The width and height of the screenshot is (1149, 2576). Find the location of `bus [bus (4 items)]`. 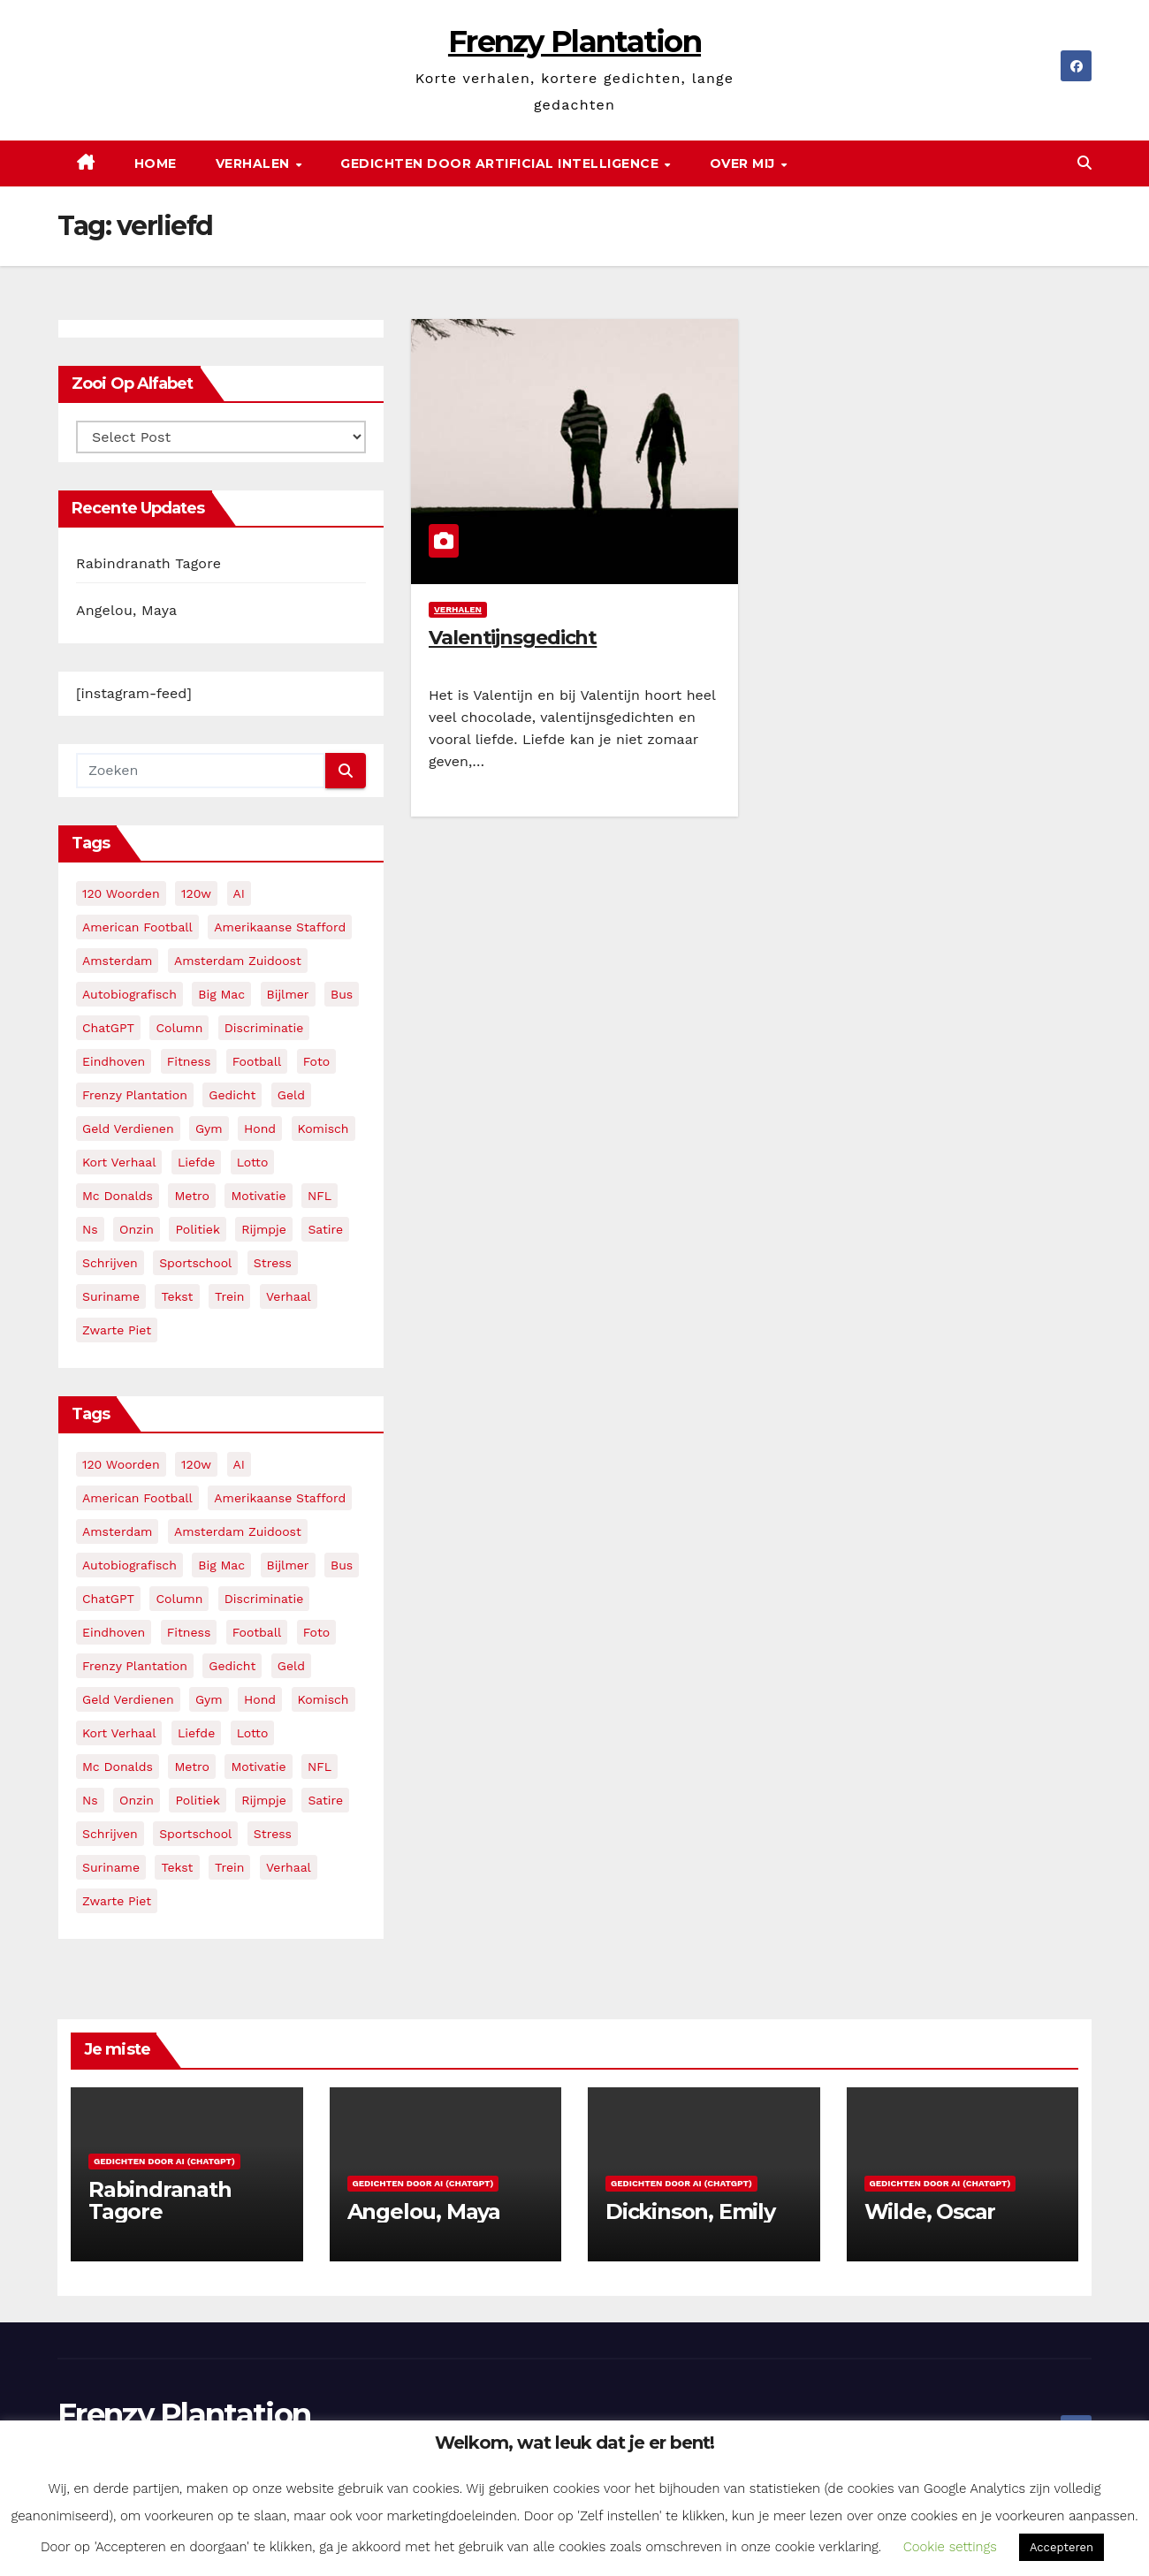

bus [bus (4 items)] is located at coordinates (342, 994).